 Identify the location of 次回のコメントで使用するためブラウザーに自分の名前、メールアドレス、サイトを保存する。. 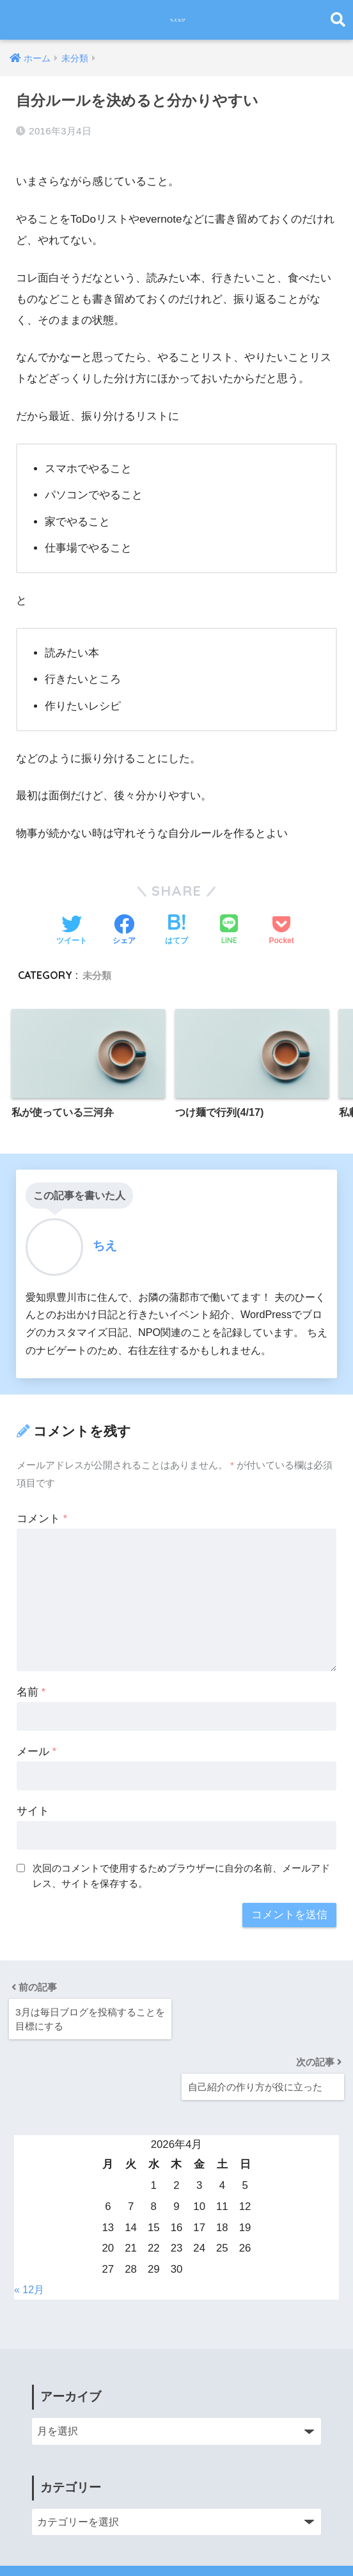
(181, 1870).